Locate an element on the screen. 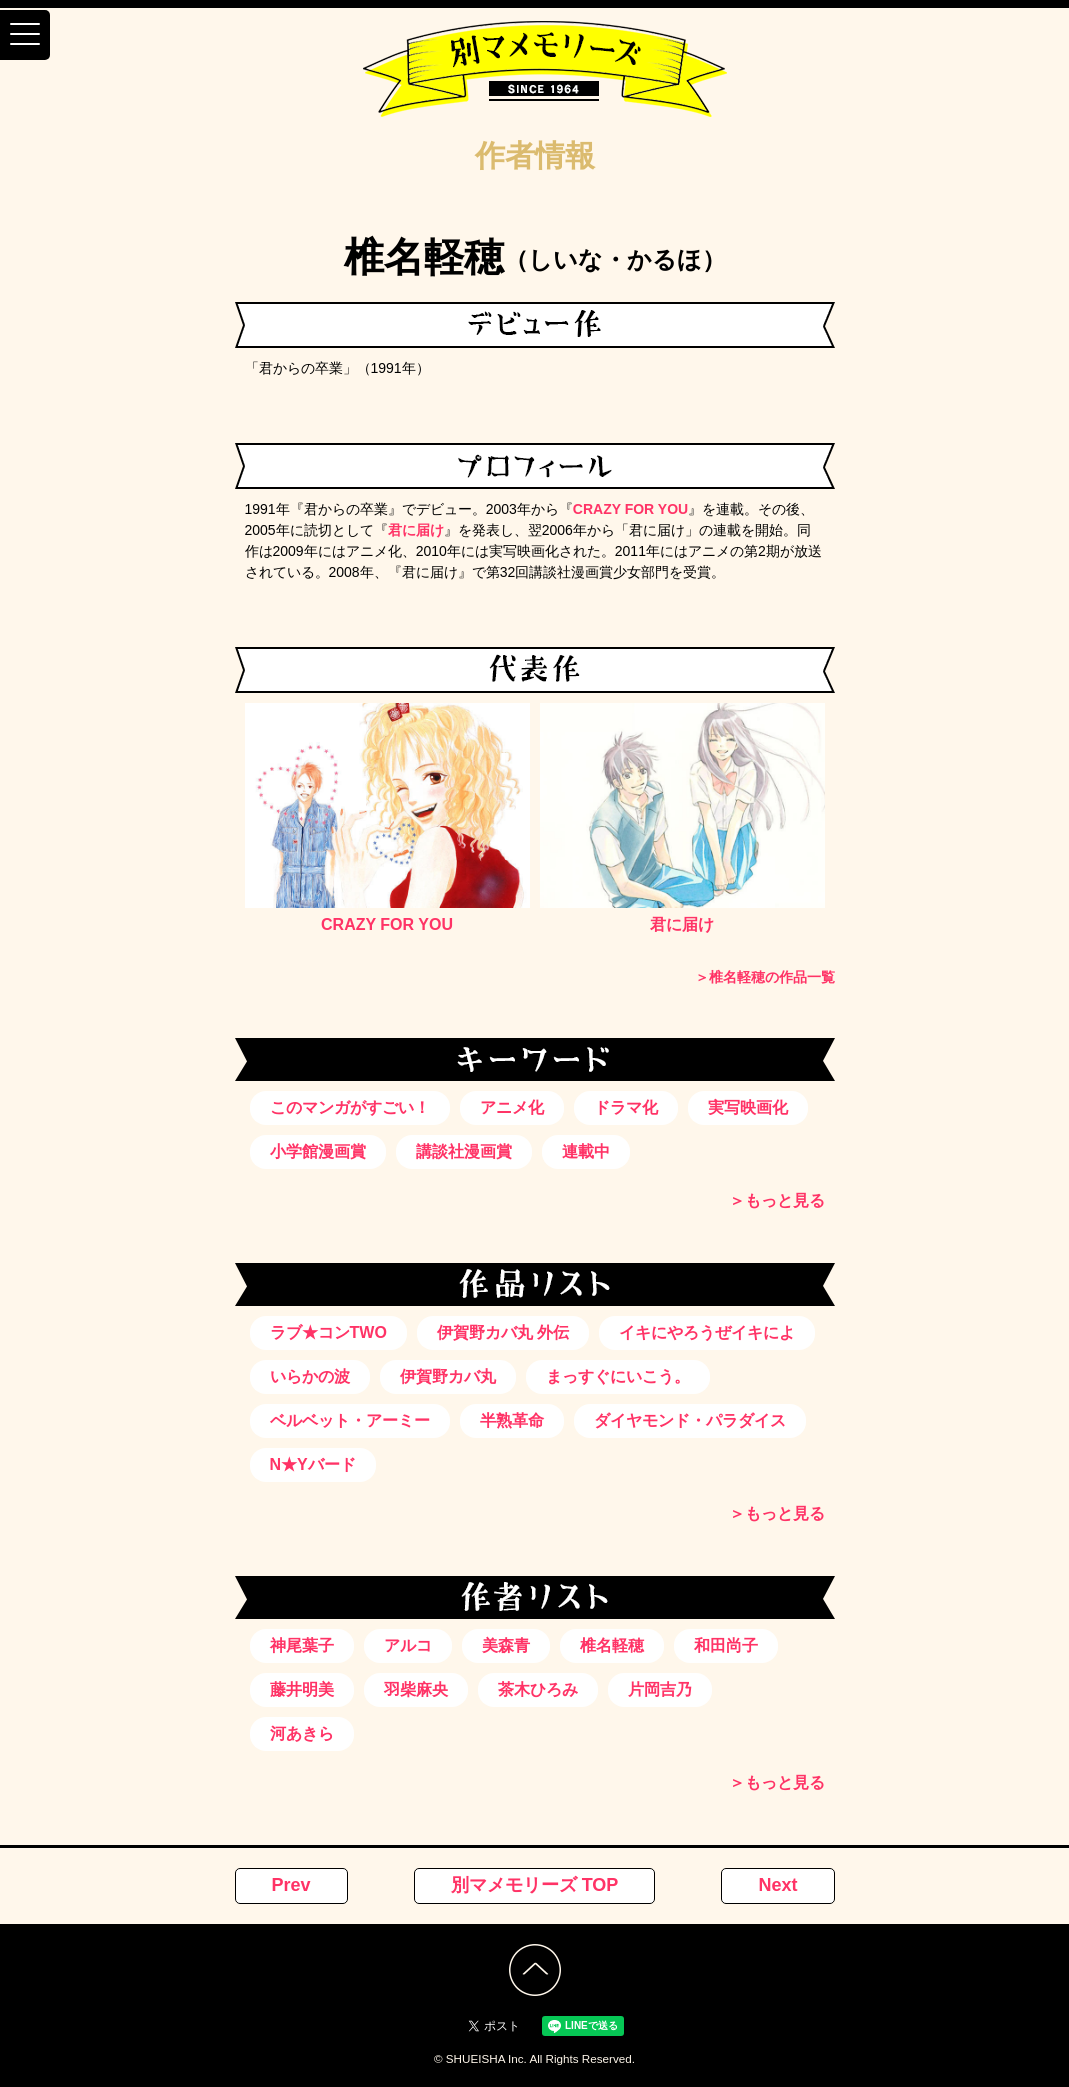  ＞もっと見る is located at coordinates (777, 1200).